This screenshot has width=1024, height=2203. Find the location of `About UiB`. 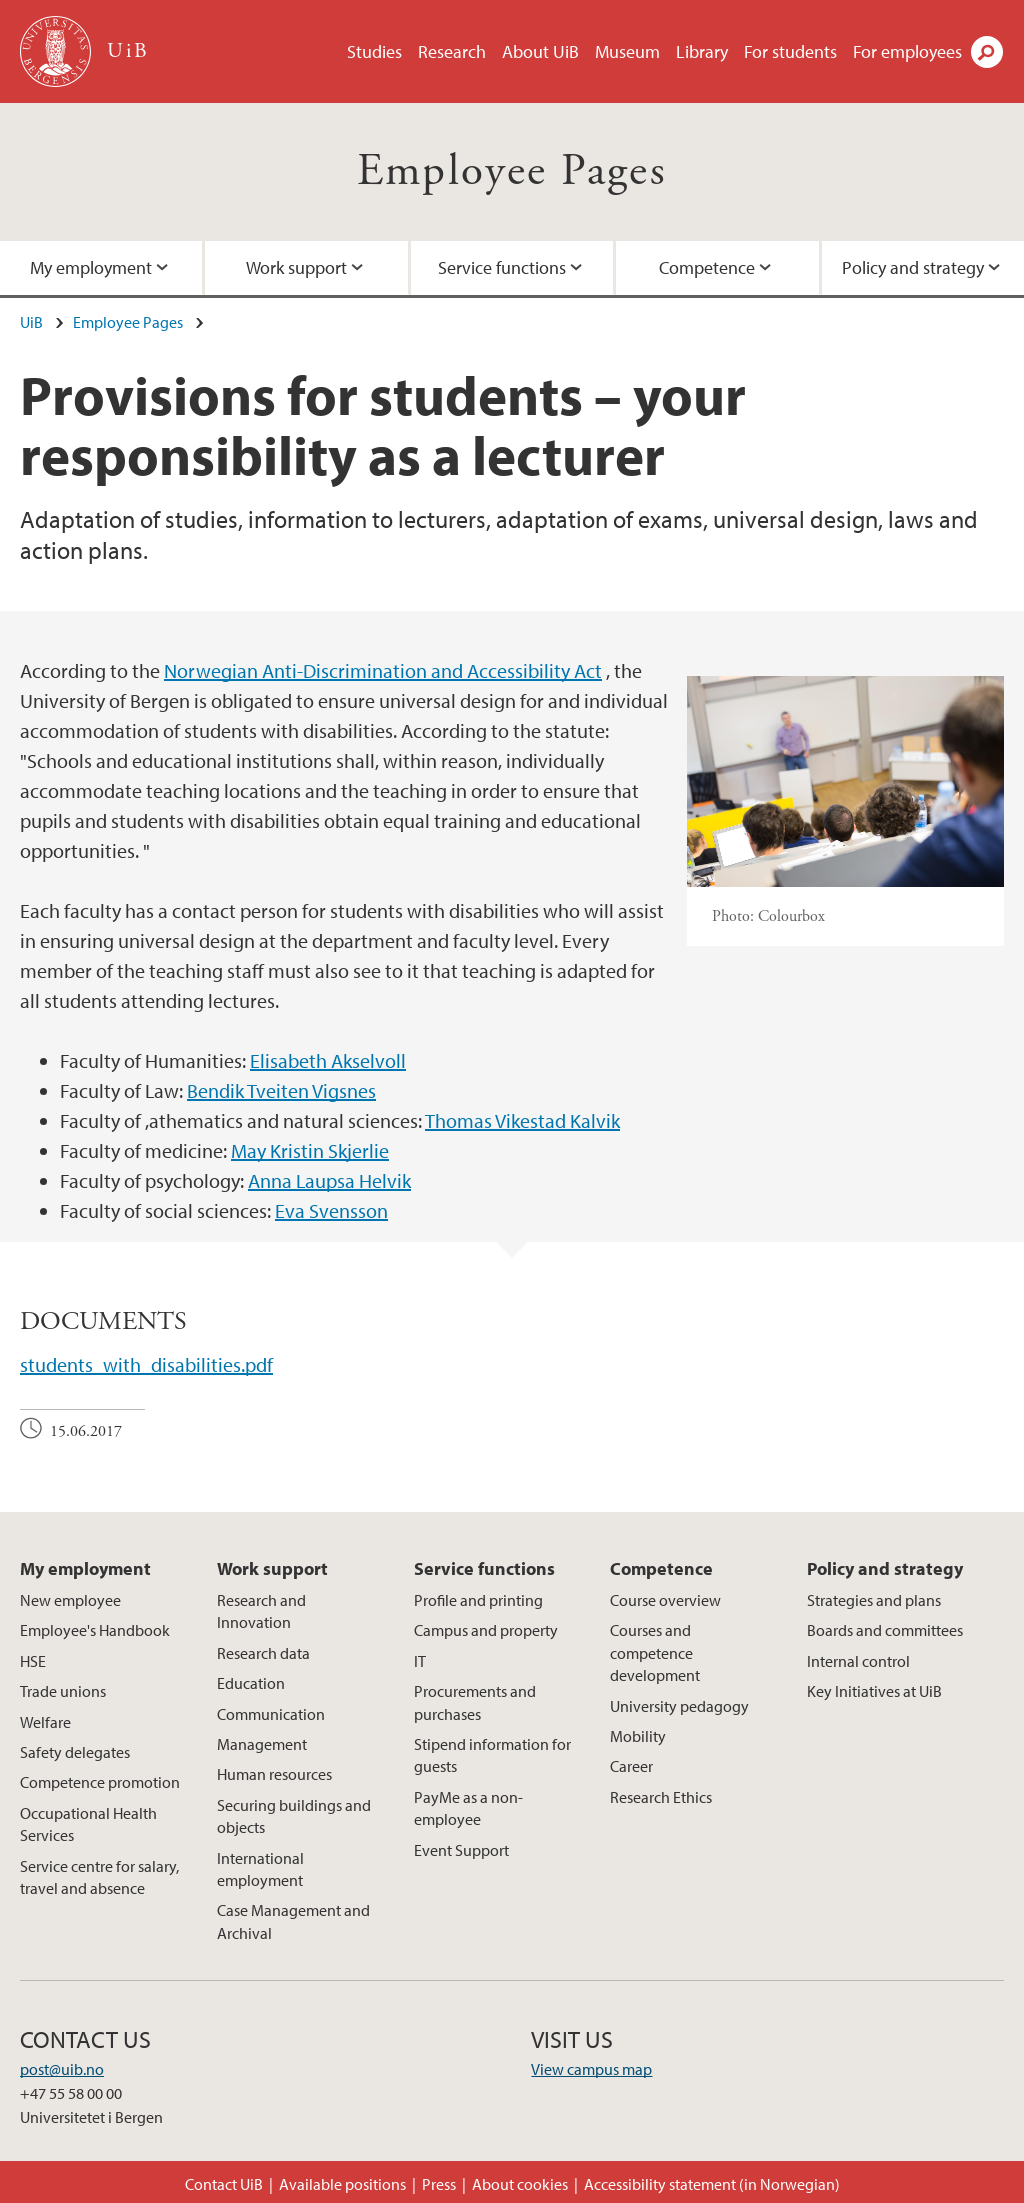

About UiB is located at coordinates (540, 51).